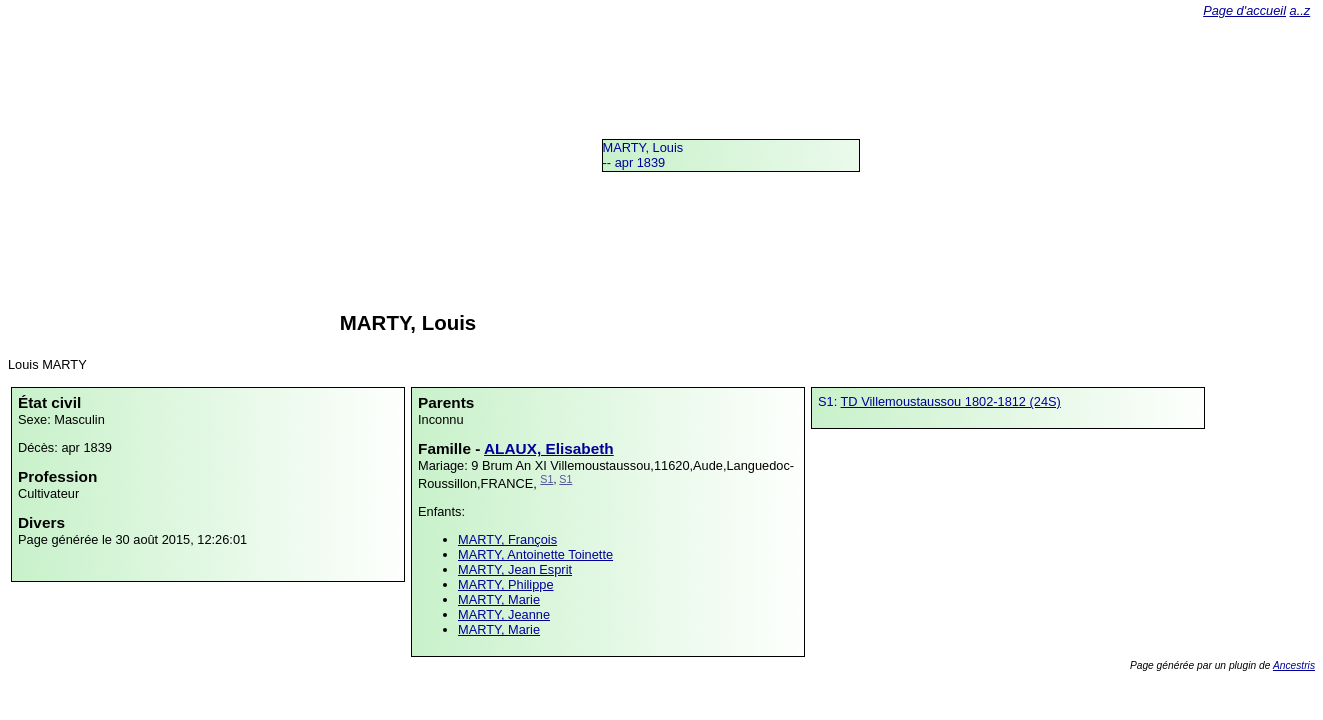  I want to click on Ancestris, so click(1294, 665).